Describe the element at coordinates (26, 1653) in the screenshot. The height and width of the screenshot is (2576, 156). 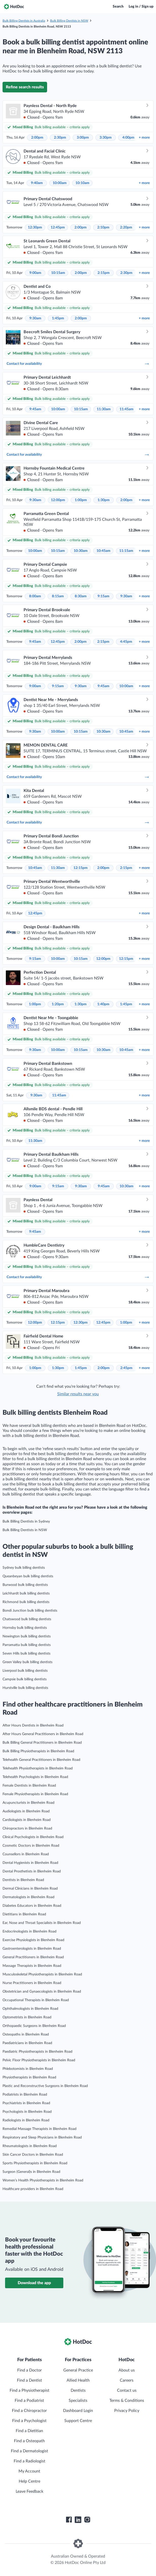
I see `Seven Hills bulk billing dentists` at that location.